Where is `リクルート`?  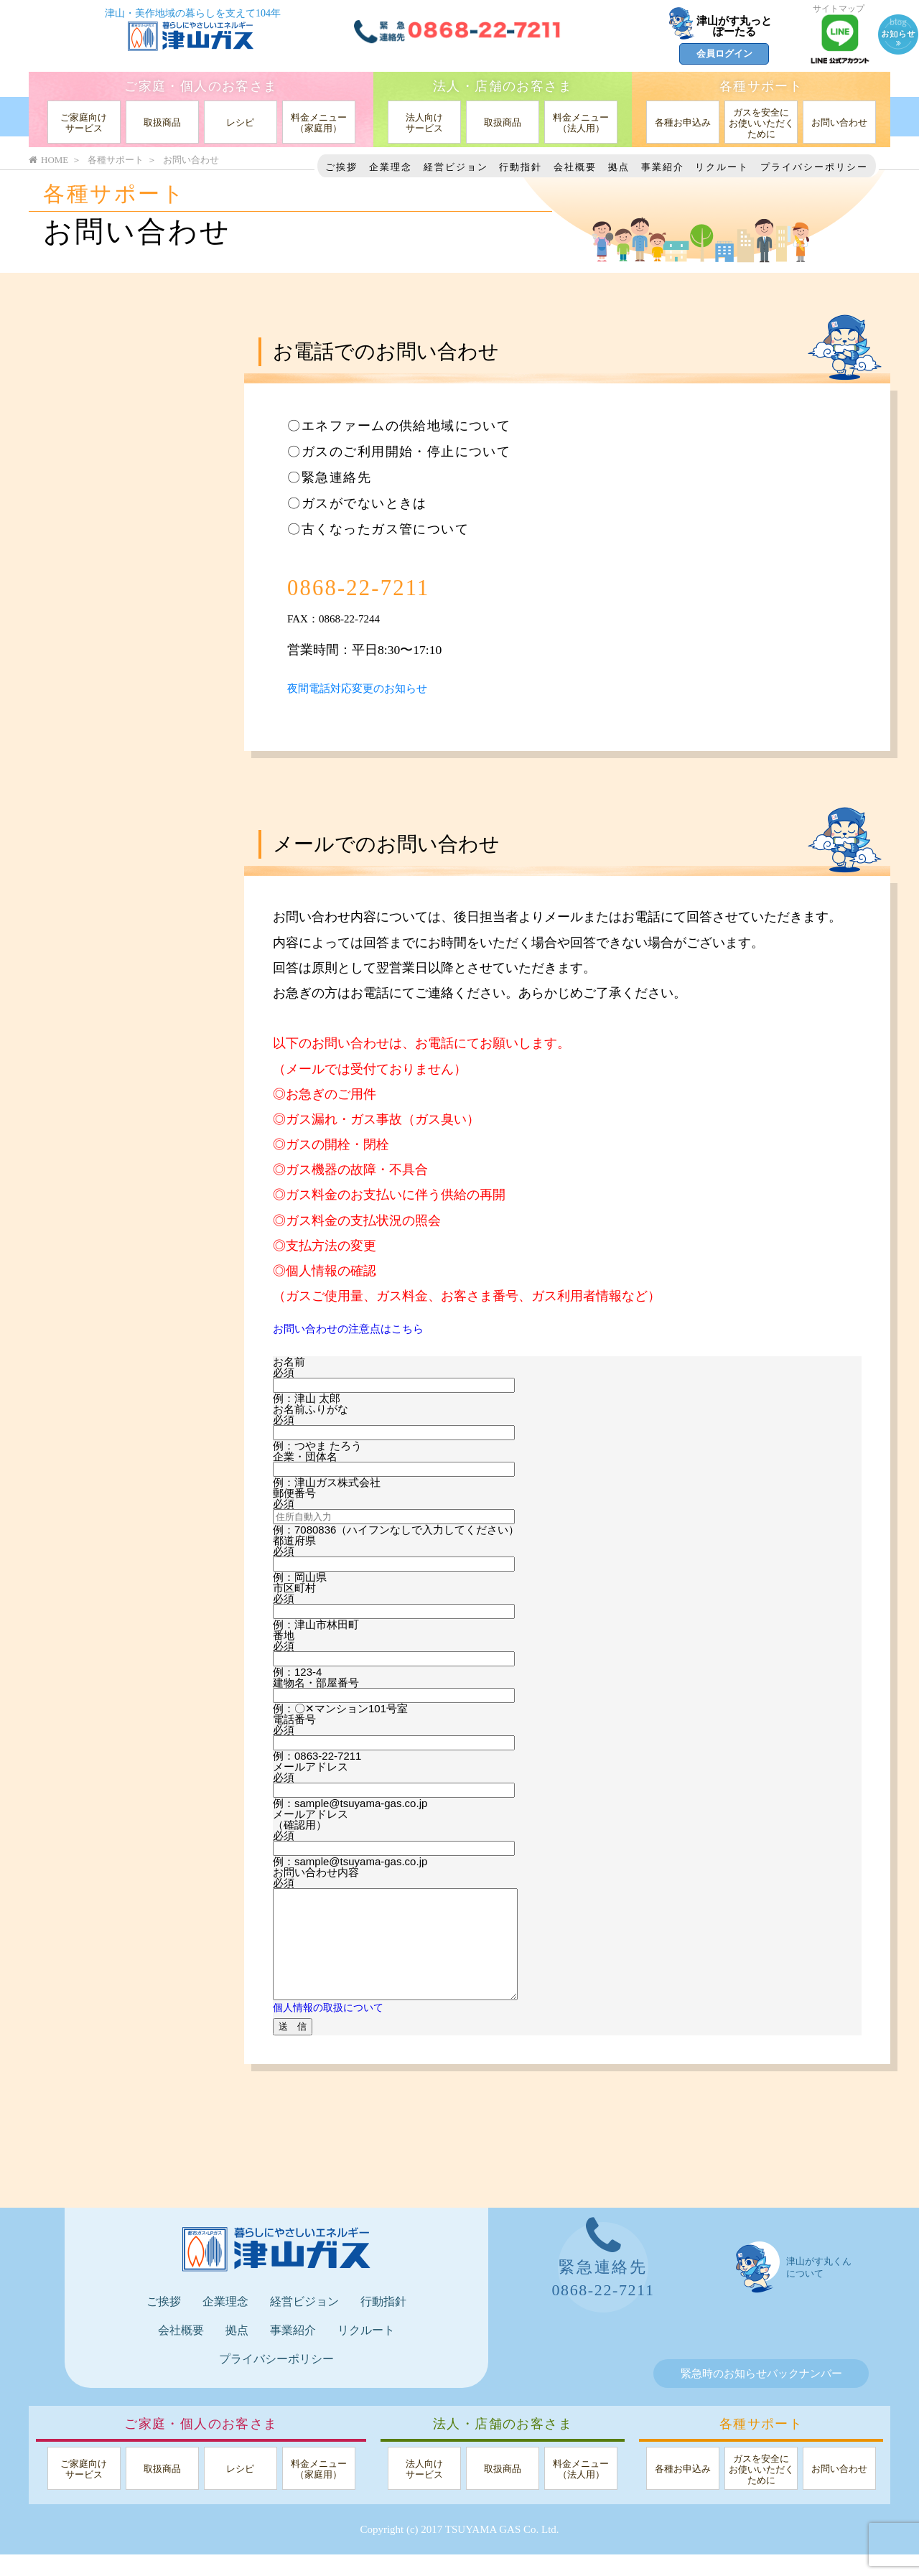
リクルート is located at coordinates (722, 167).